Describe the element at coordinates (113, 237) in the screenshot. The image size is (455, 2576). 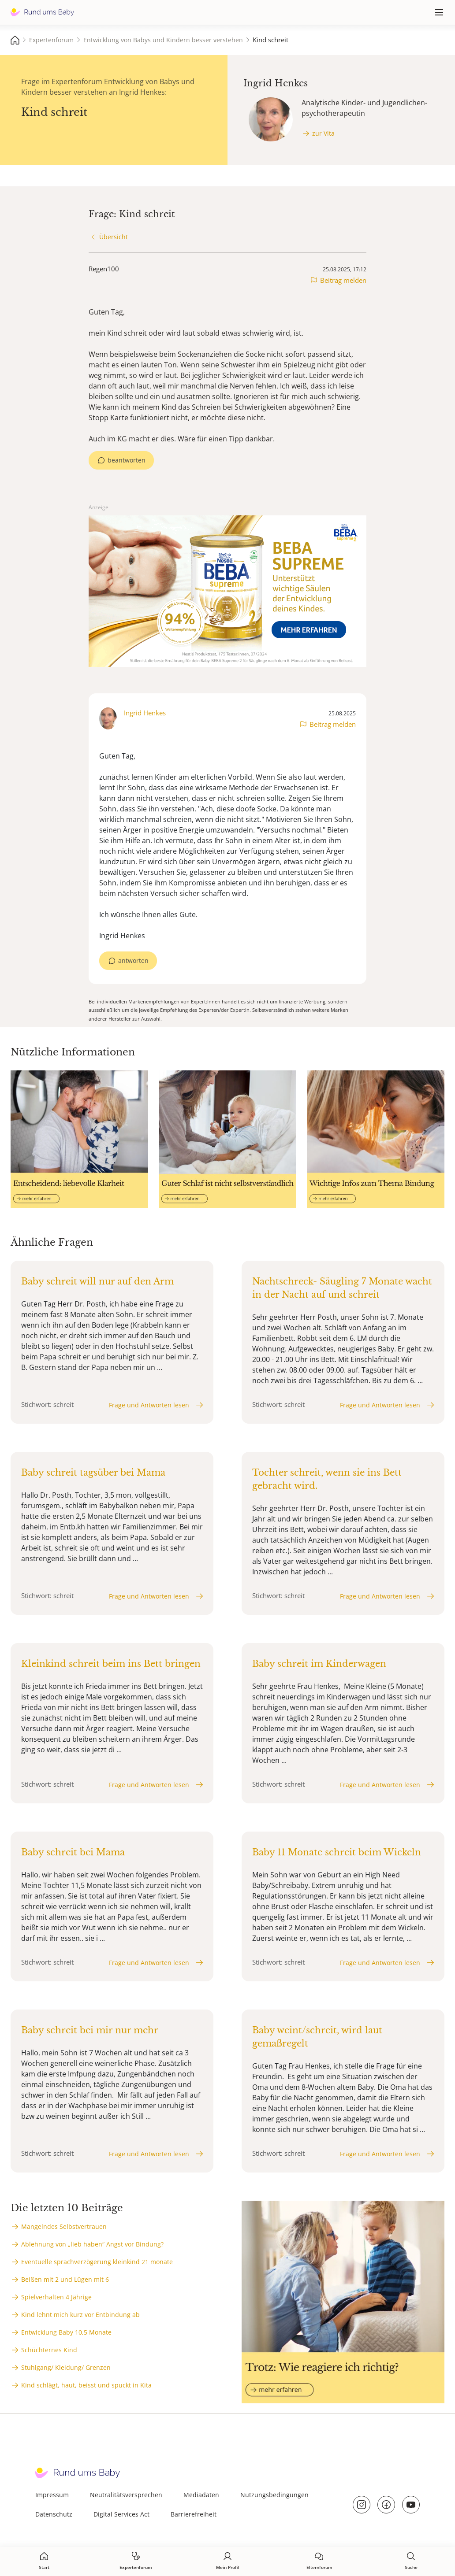
I see `Übersicht` at that location.